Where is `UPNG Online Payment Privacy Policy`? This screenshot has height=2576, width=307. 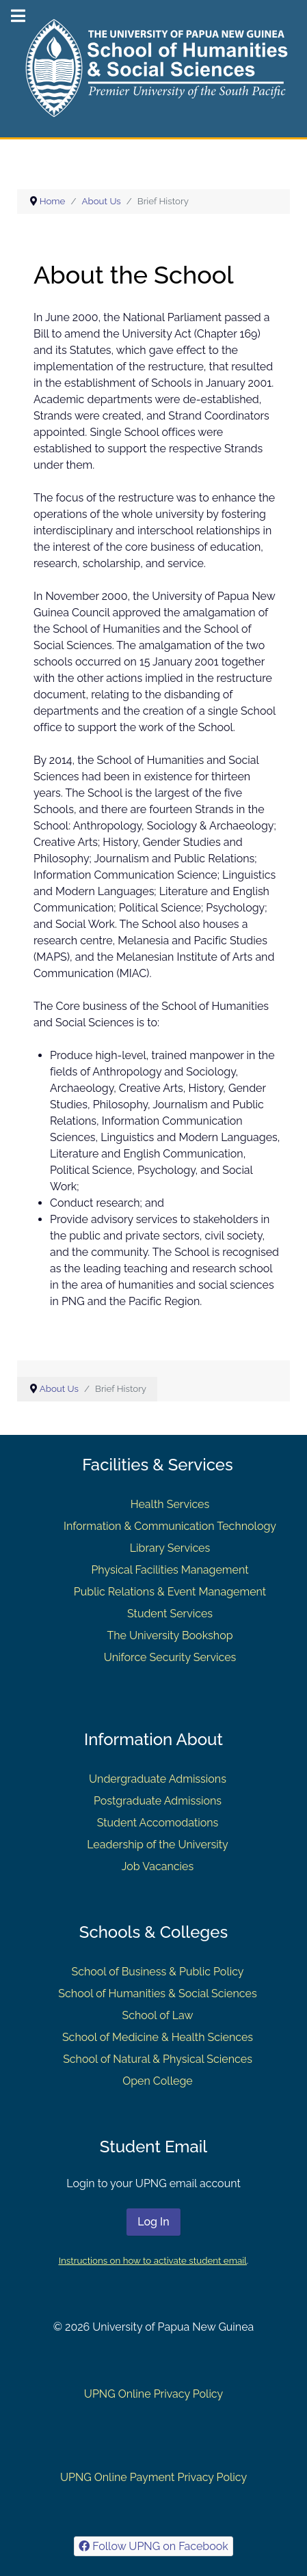
UPNG Online Payment Privacy Policy is located at coordinates (153, 2477).